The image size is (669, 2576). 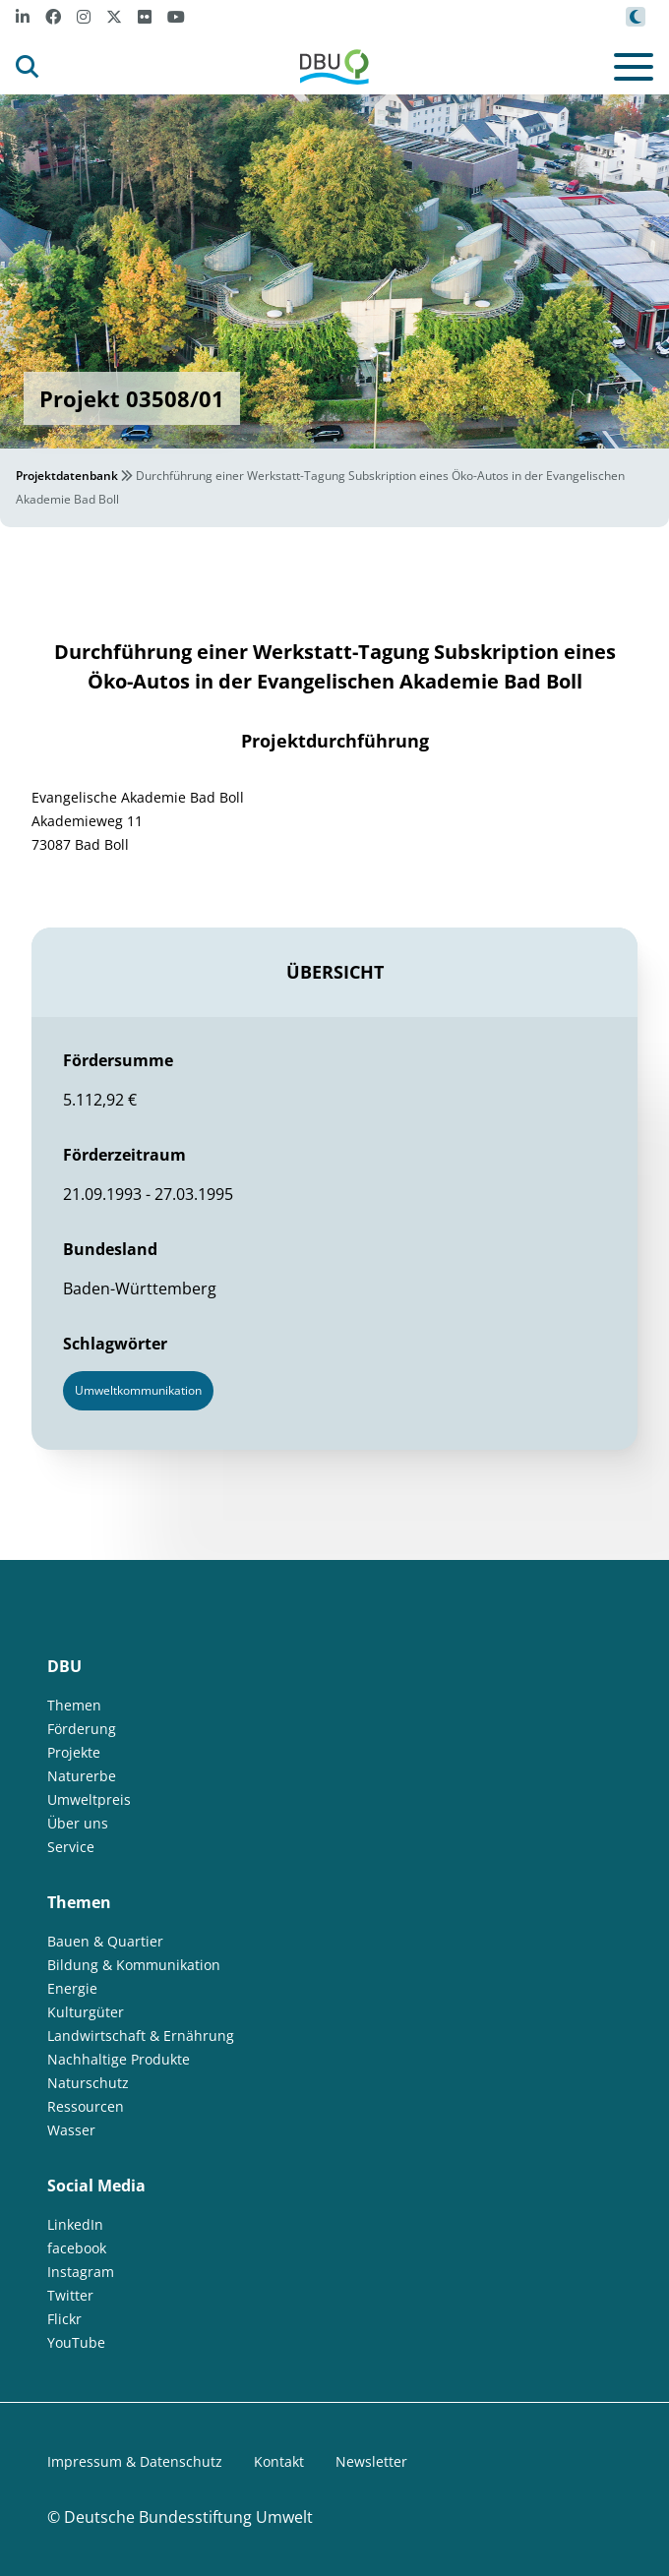 What do you see at coordinates (76, 2342) in the screenshot?
I see `YouTube` at bounding box center [76, 2342].